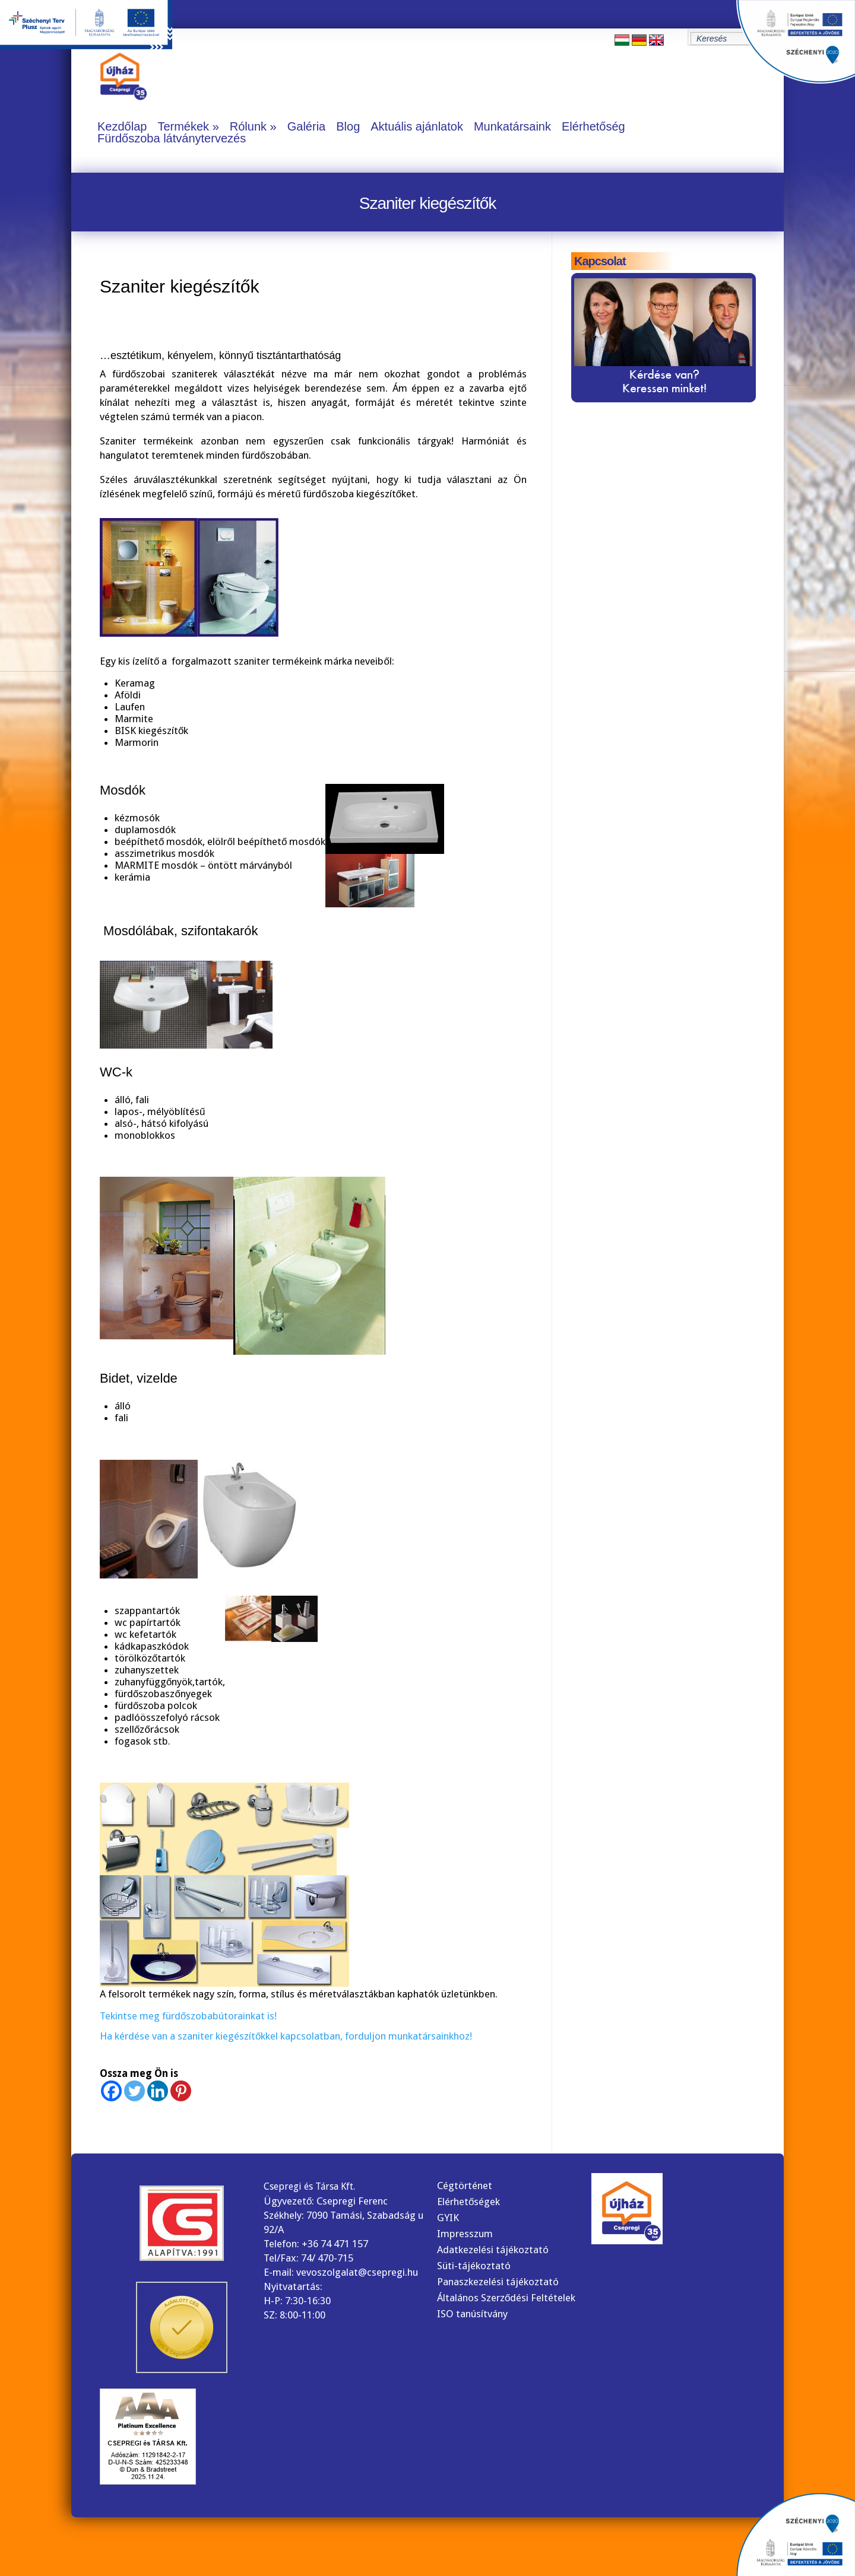 The image size is (855, 2576). What do you see at coordinates (157, 2091) in the screenshot?
I see `[Linkedin]` at bounding box center [157, 2091].